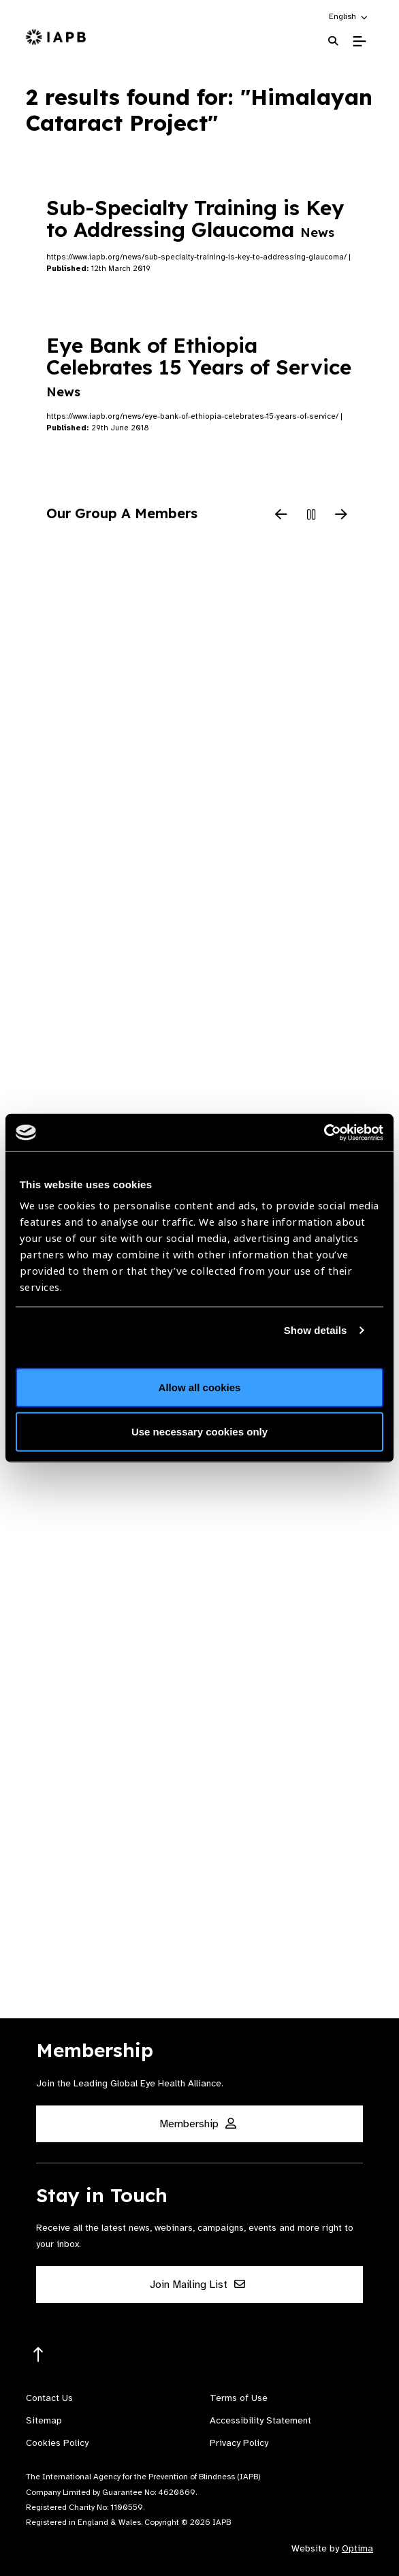 Image resolution: width=399 pixels, height=2576 pixels. I want to click on Show details, so click(315, 1330).